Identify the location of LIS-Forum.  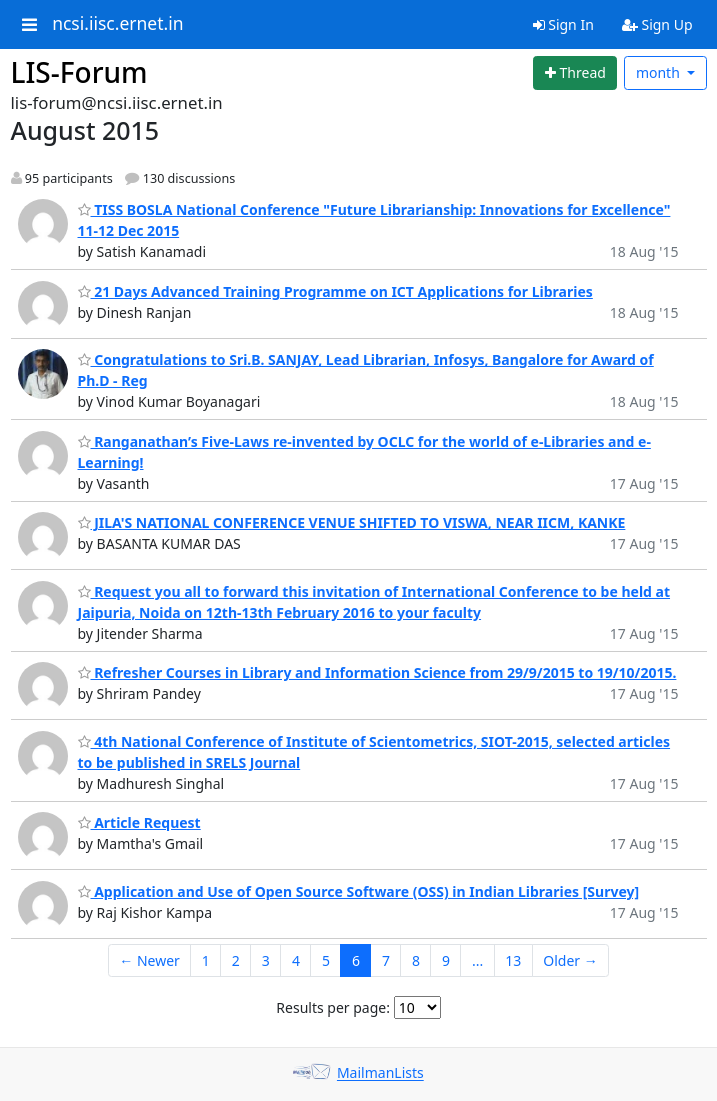
(79, 72).